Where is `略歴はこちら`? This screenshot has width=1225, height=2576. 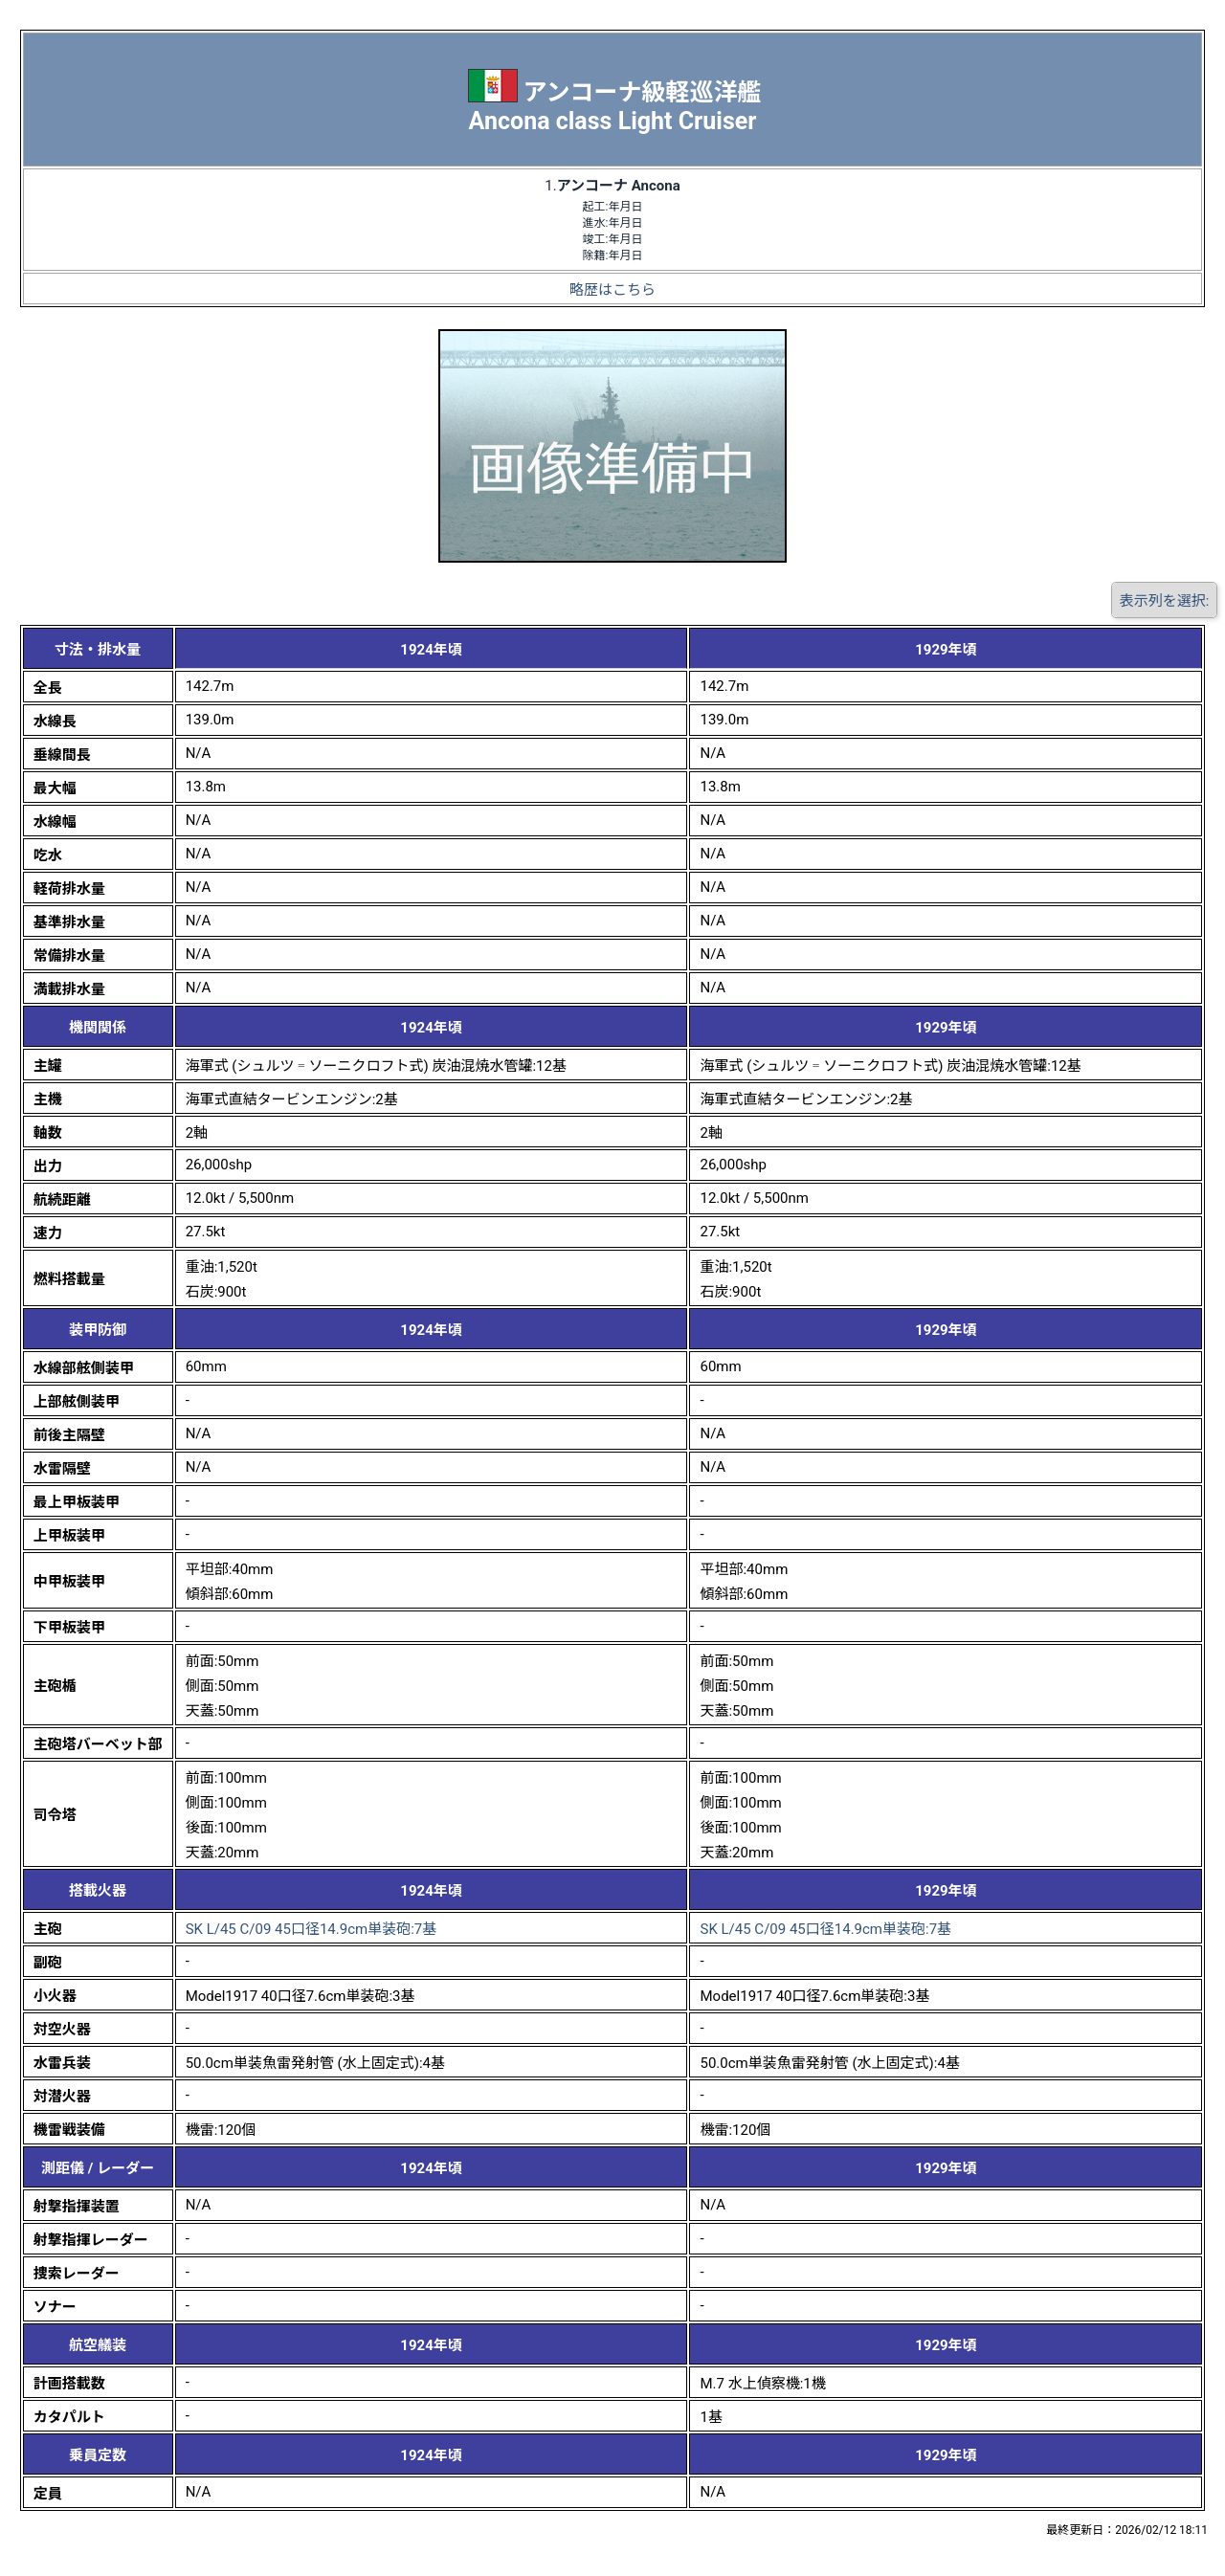
略歴はこちら is located at coordinates (612, 290).